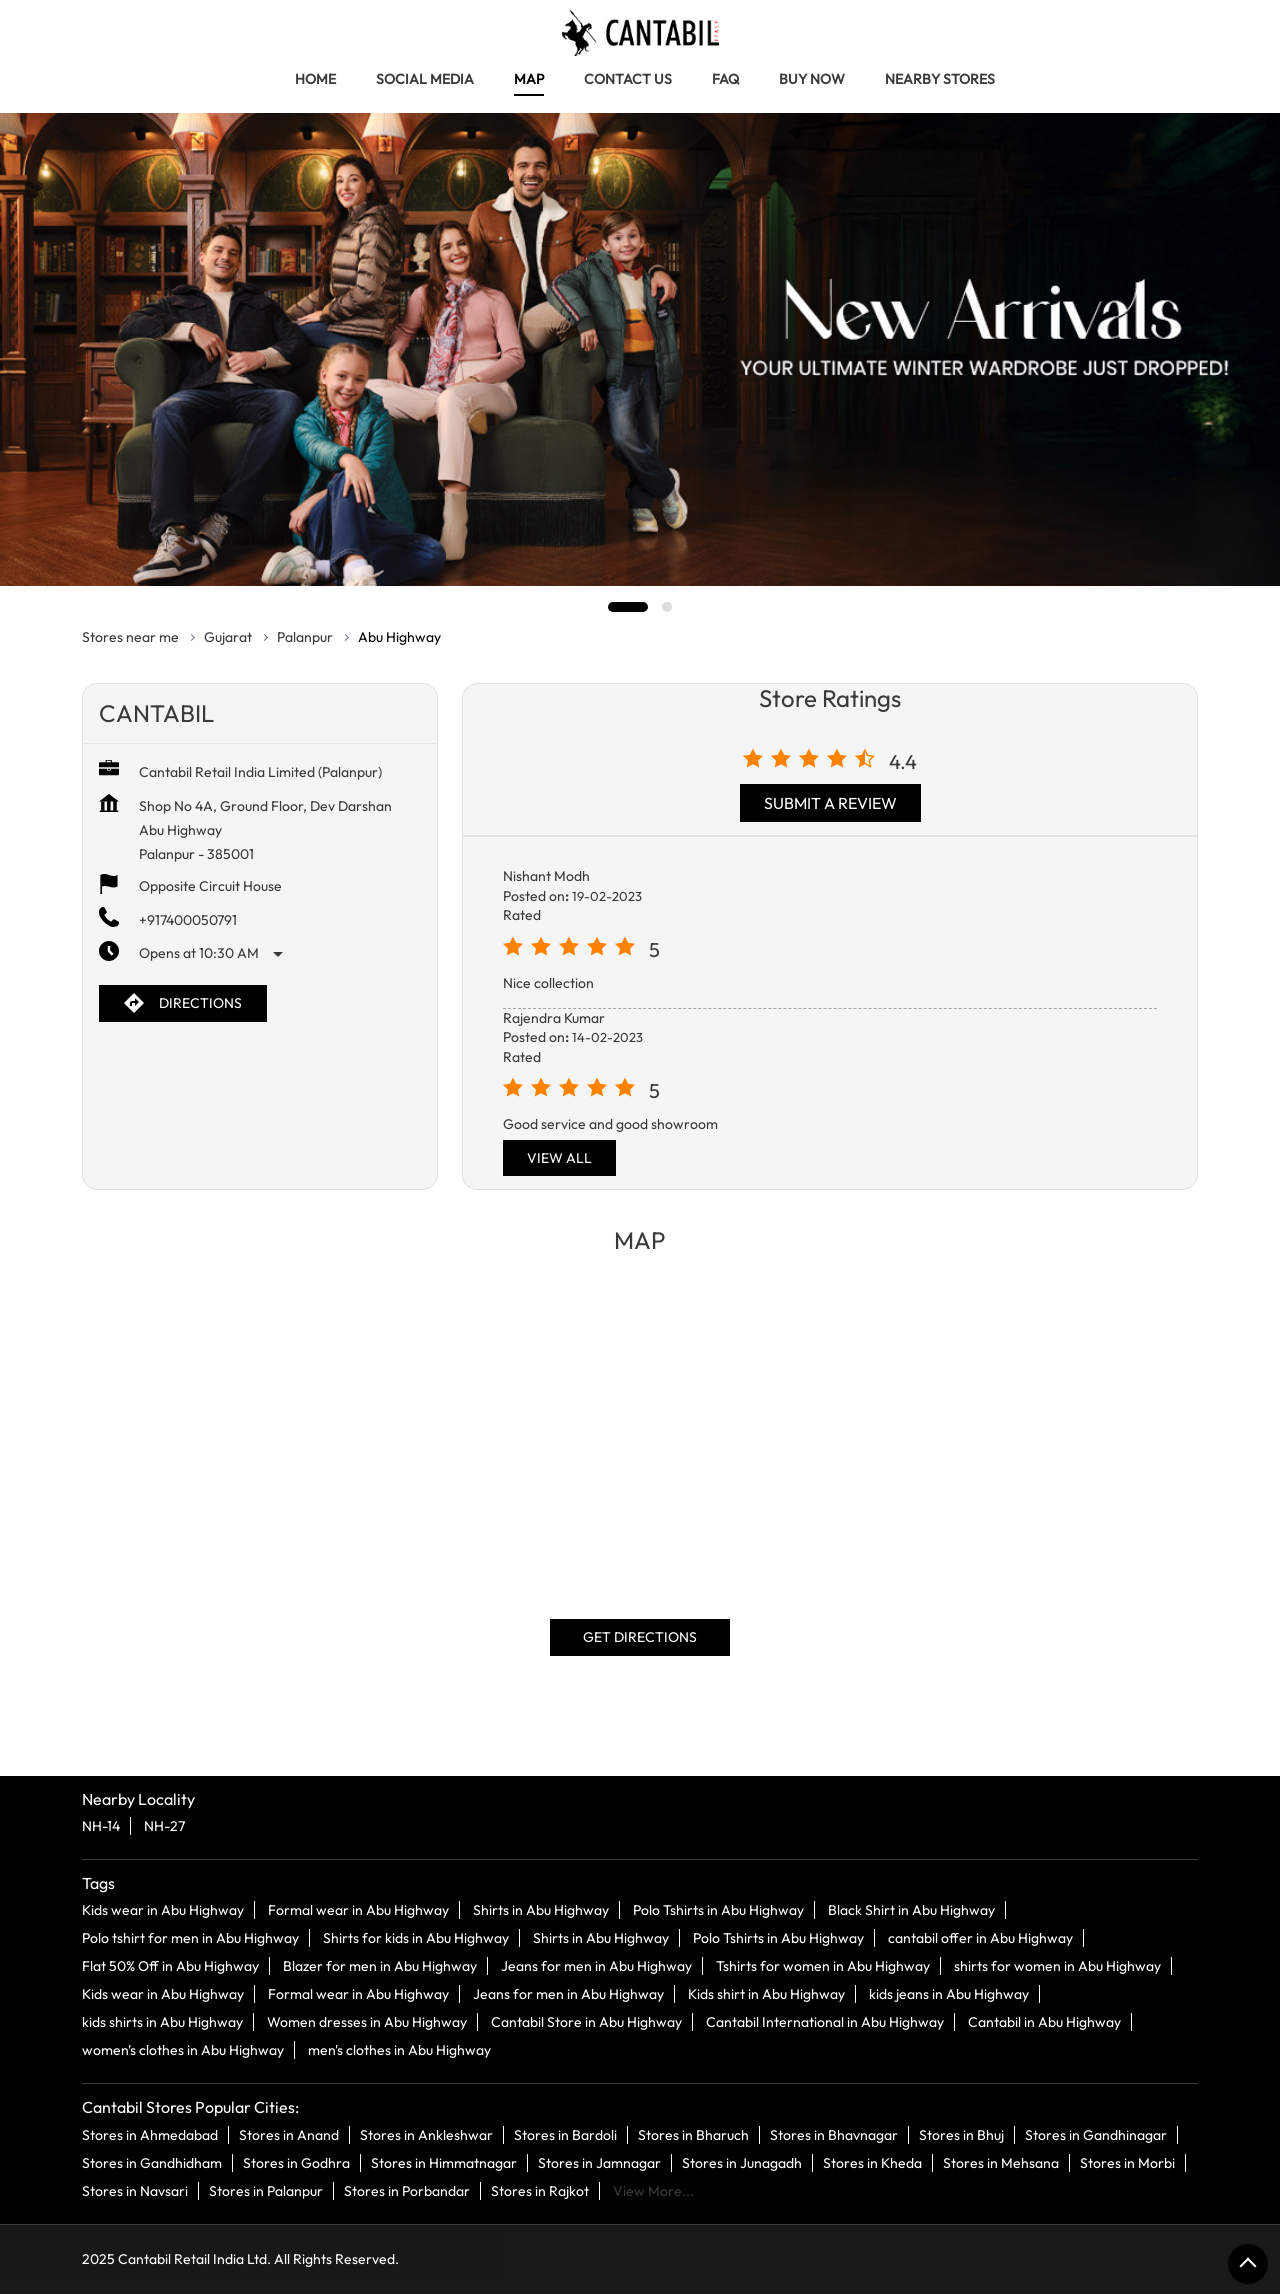 This screenshot has height=2294, width=1280. Describe the element at coordinates (135, 2190) in the screenshot. I see `Stores in Navsari` at that location.